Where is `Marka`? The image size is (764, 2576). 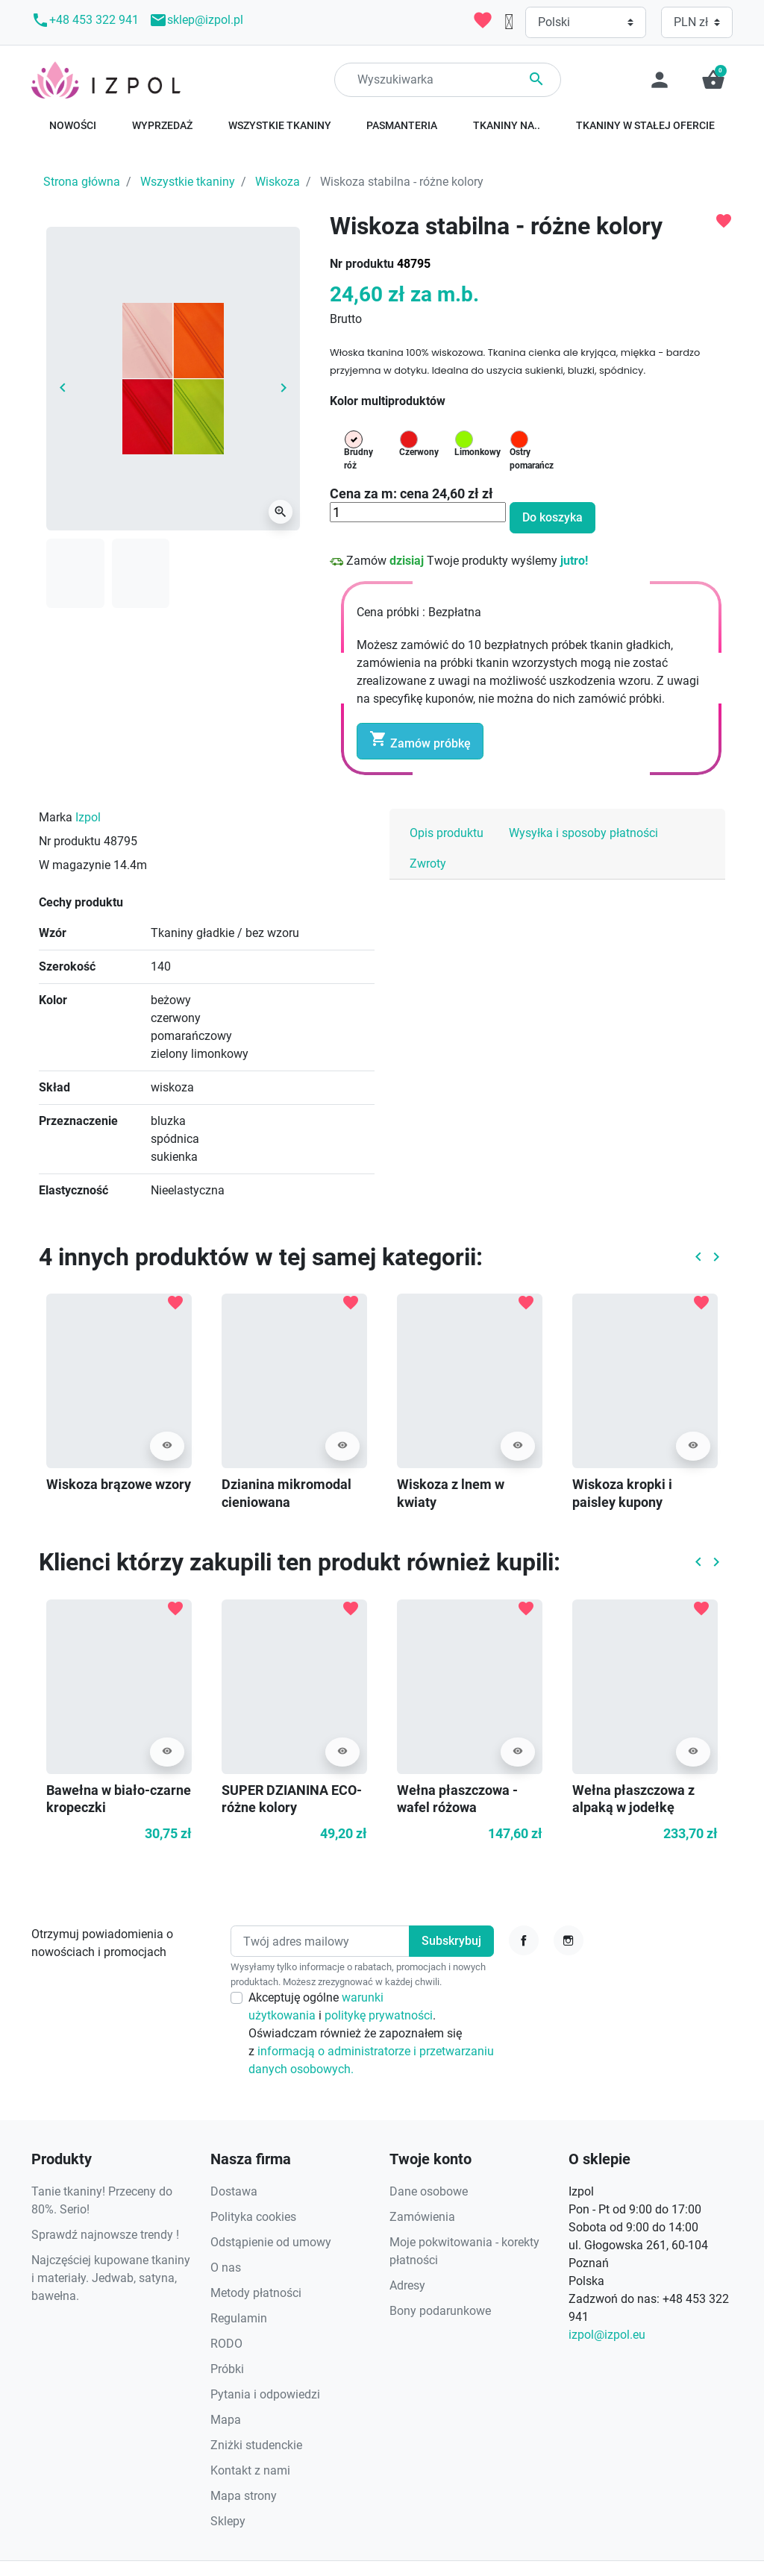
Marka is located at coordinates (55, 817).